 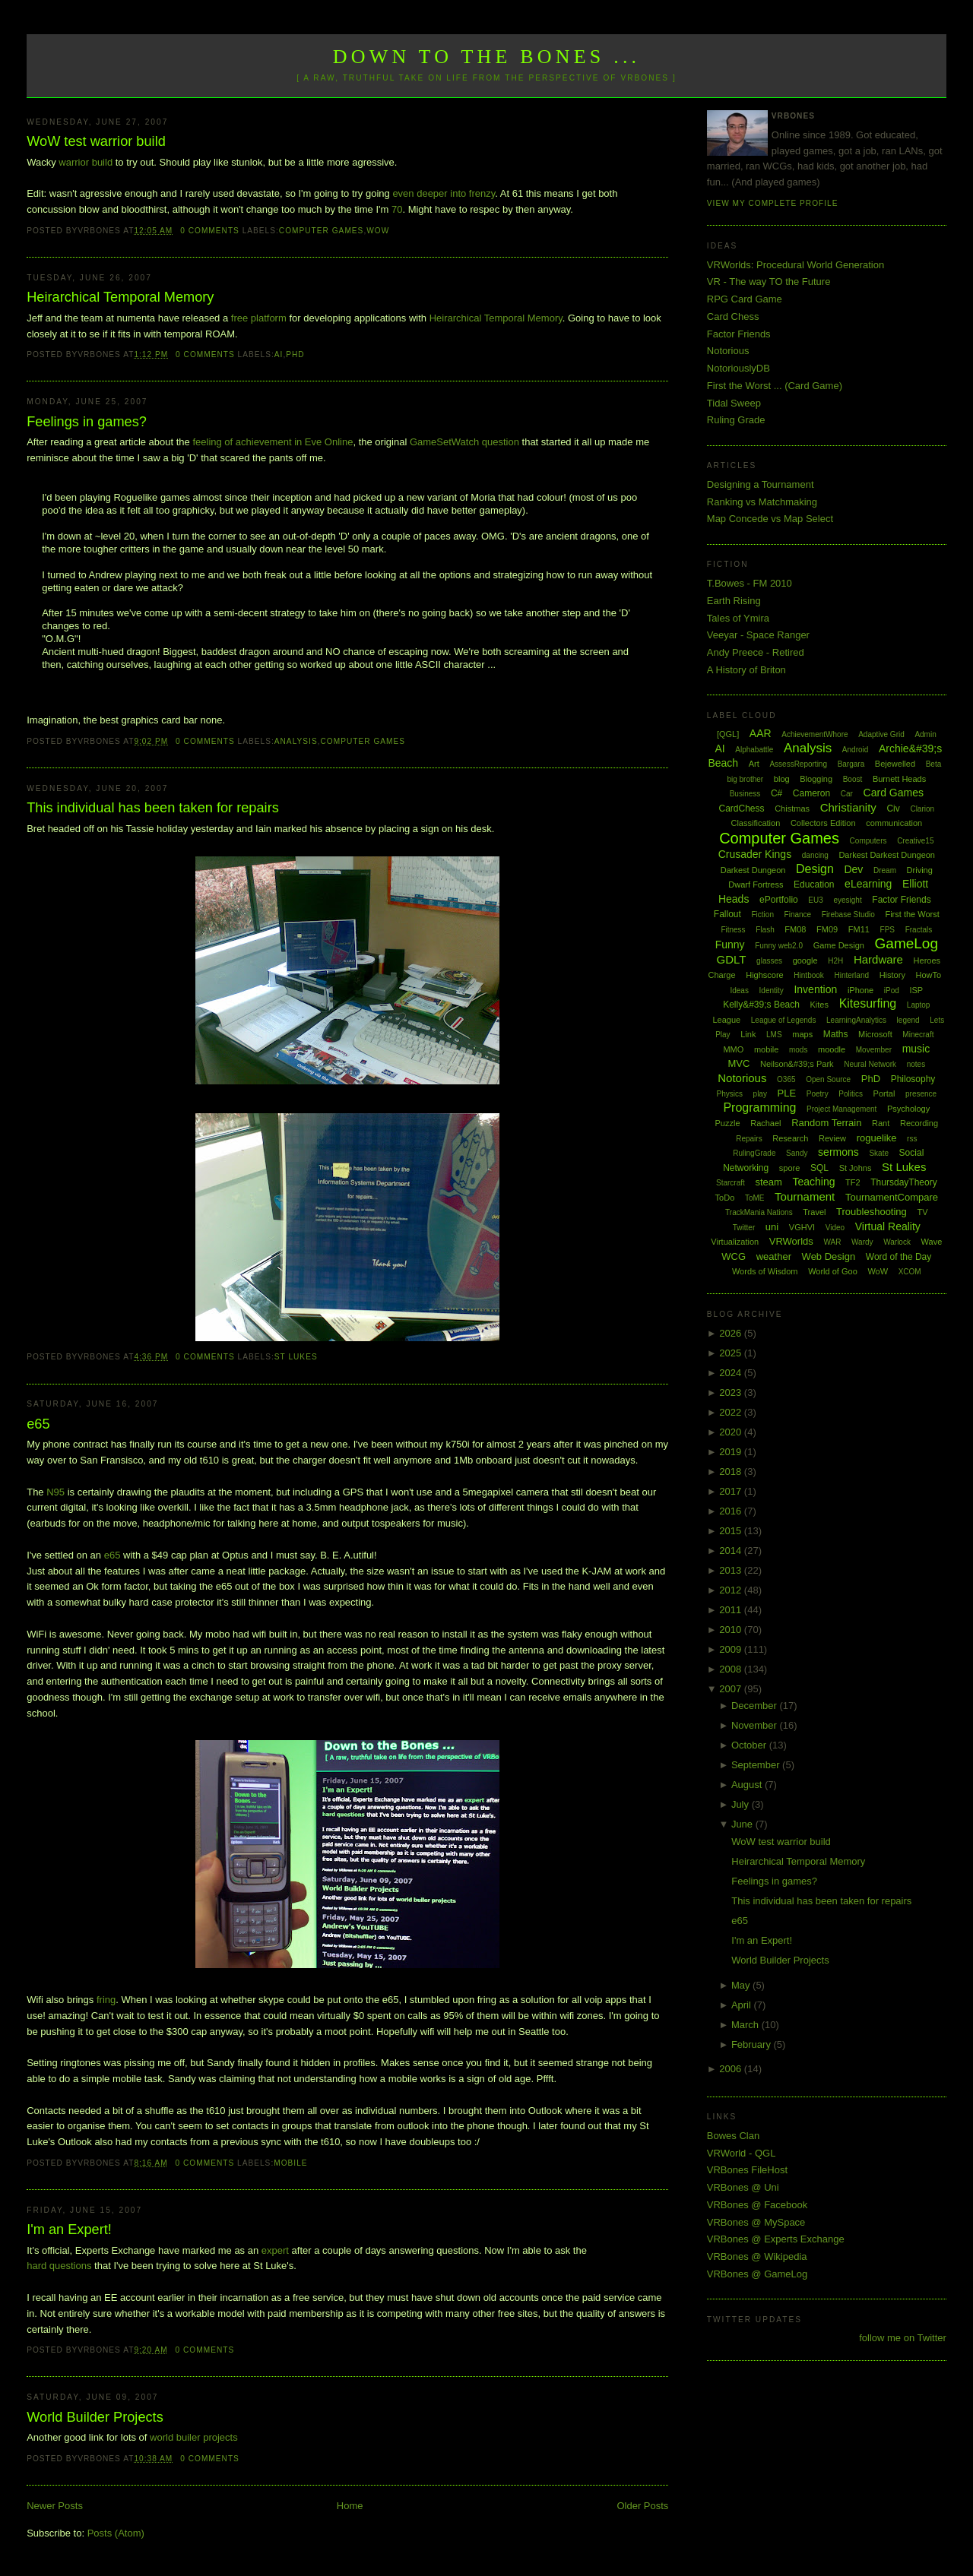 What do you see at coordinates (747, 2170) in the screenshot?
I see `VRBones FileHost` at bounding box center [747, 2170].